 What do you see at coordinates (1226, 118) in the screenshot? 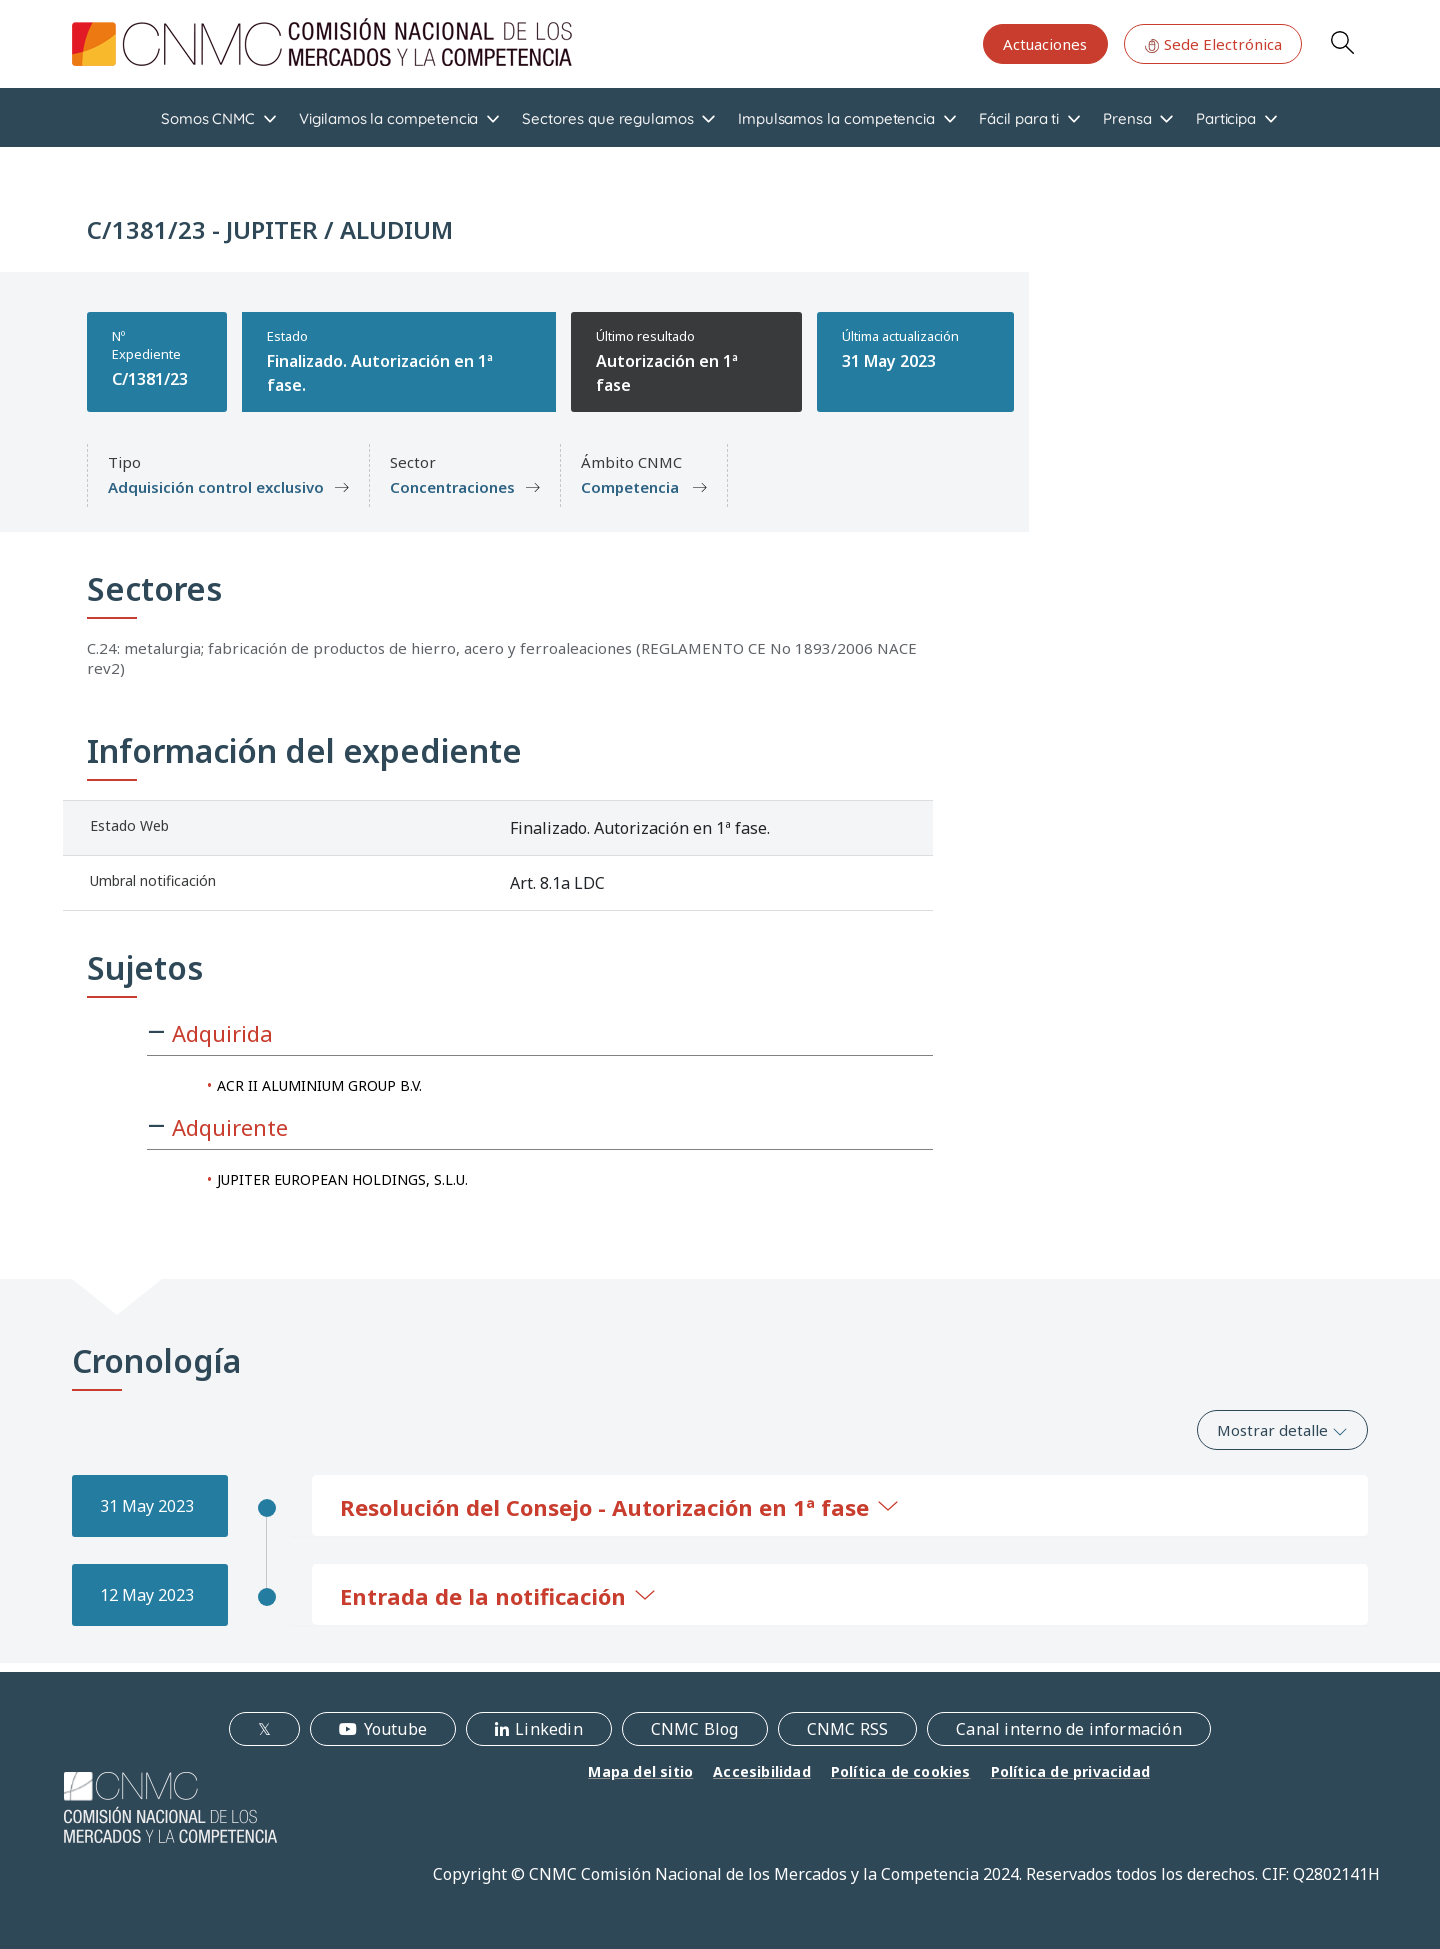
I see `Participa` at bounding box center [1226, 118].